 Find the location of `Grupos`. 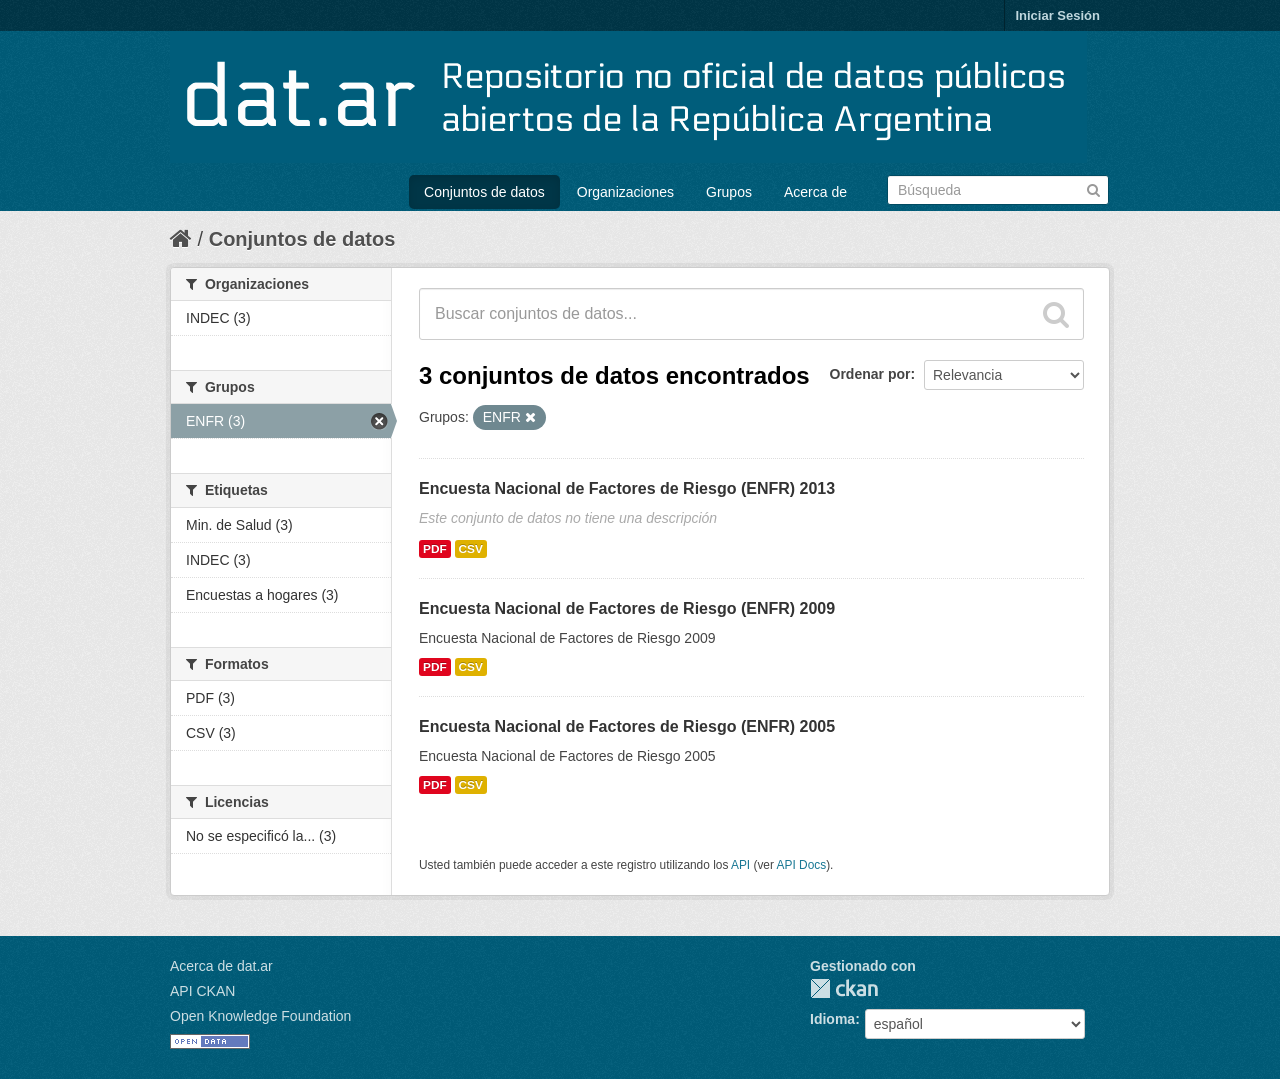

Grupos is located at coordinates (729, 192).